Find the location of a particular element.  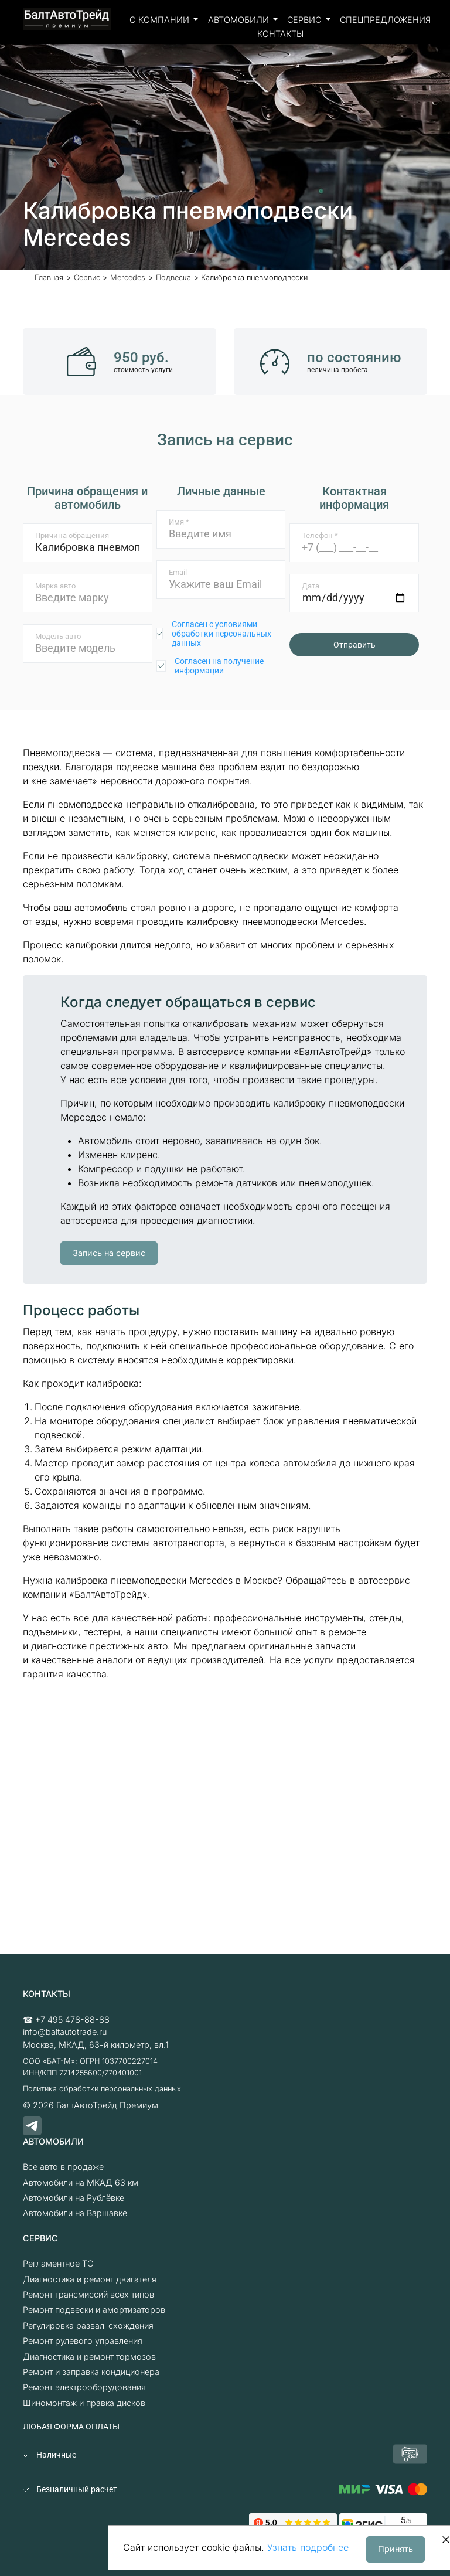

Политика обработки персональных данных is located at coordinates (102, 2088).